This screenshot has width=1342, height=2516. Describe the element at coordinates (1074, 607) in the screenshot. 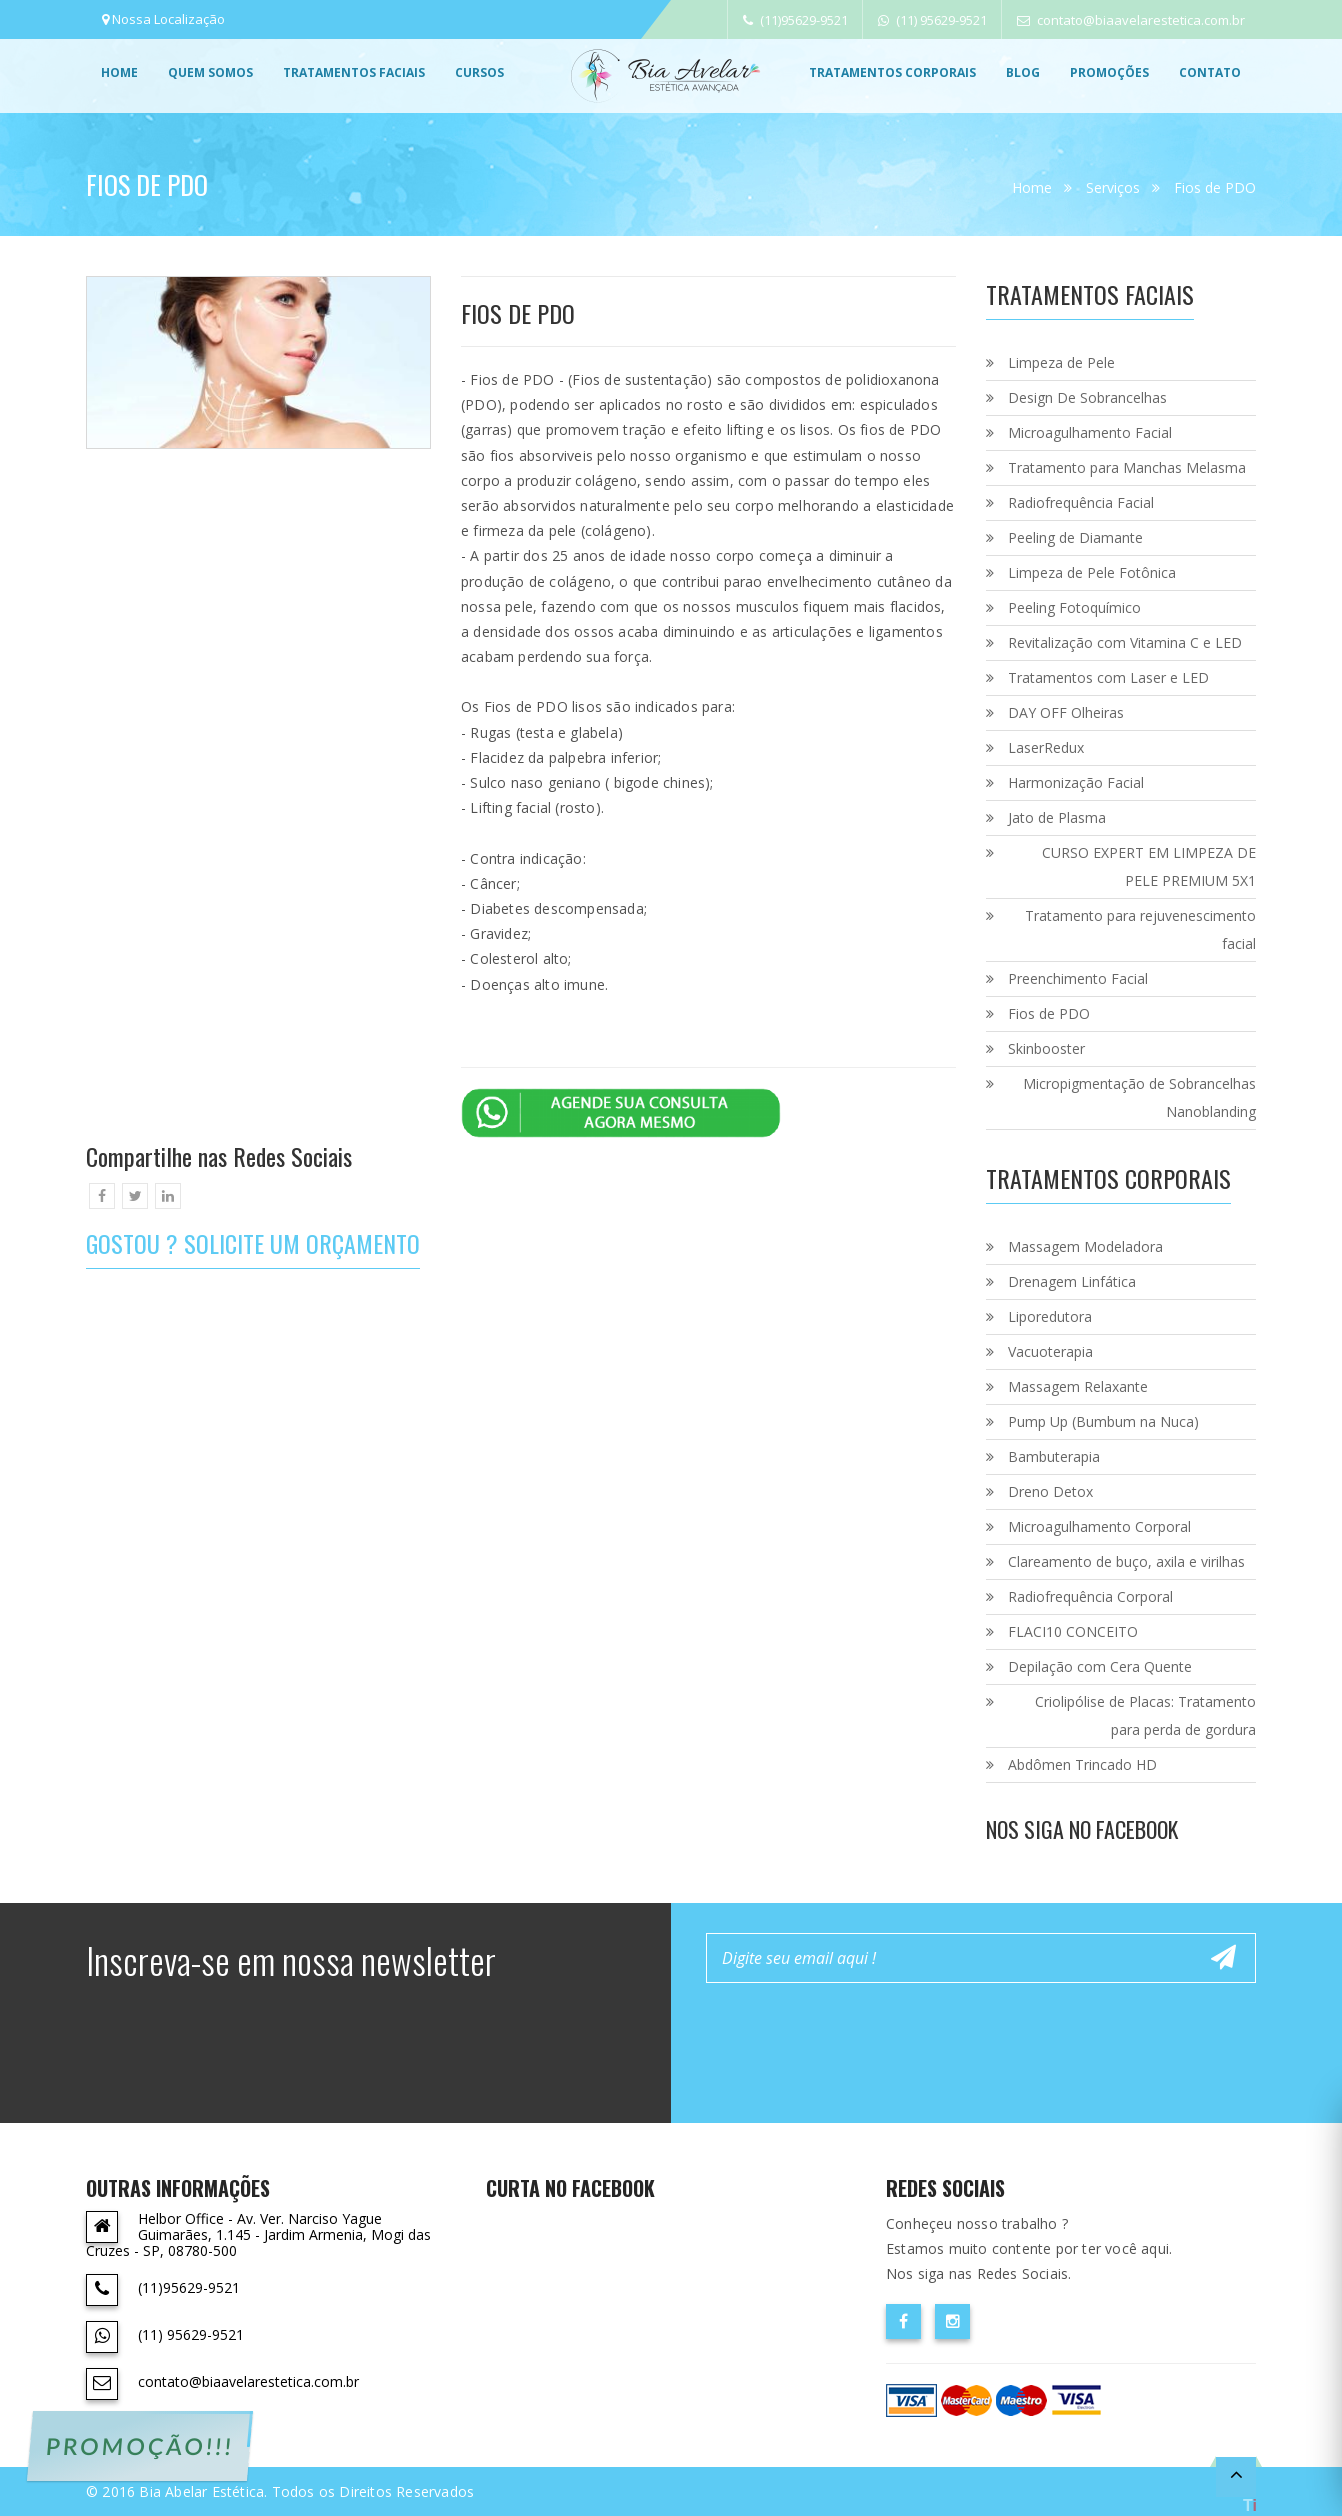

I see `Peeling Fotoquímico` at that location.